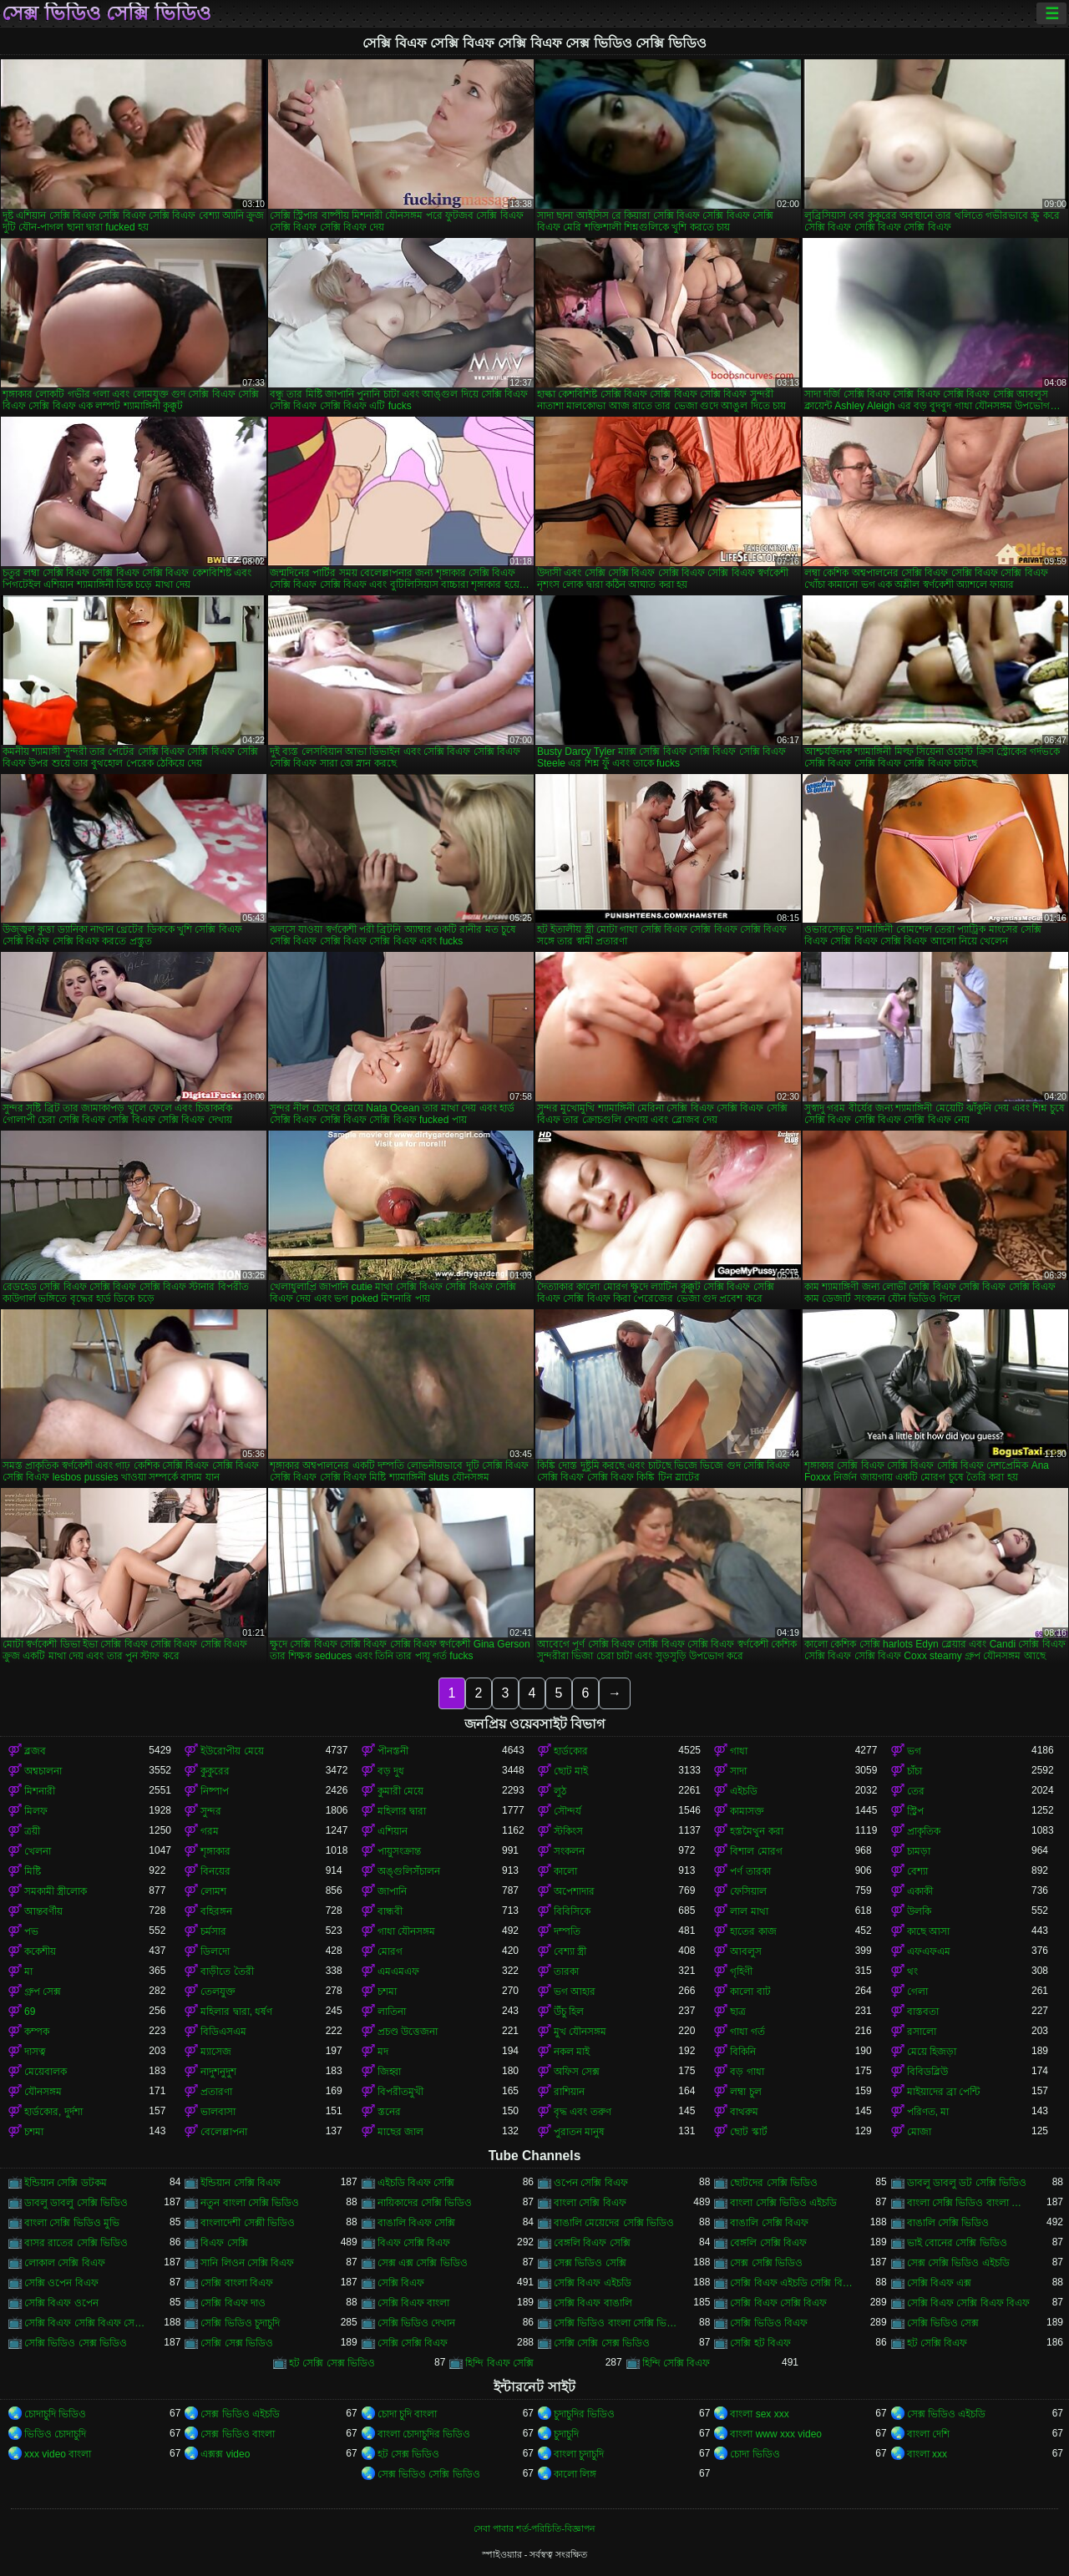 The height and width of the screenshot is (2576, 1069). Describe the element at coordinates (231, 1751) in the screenshot. I see `ইউরোপীয় মেয়ে` at that location.